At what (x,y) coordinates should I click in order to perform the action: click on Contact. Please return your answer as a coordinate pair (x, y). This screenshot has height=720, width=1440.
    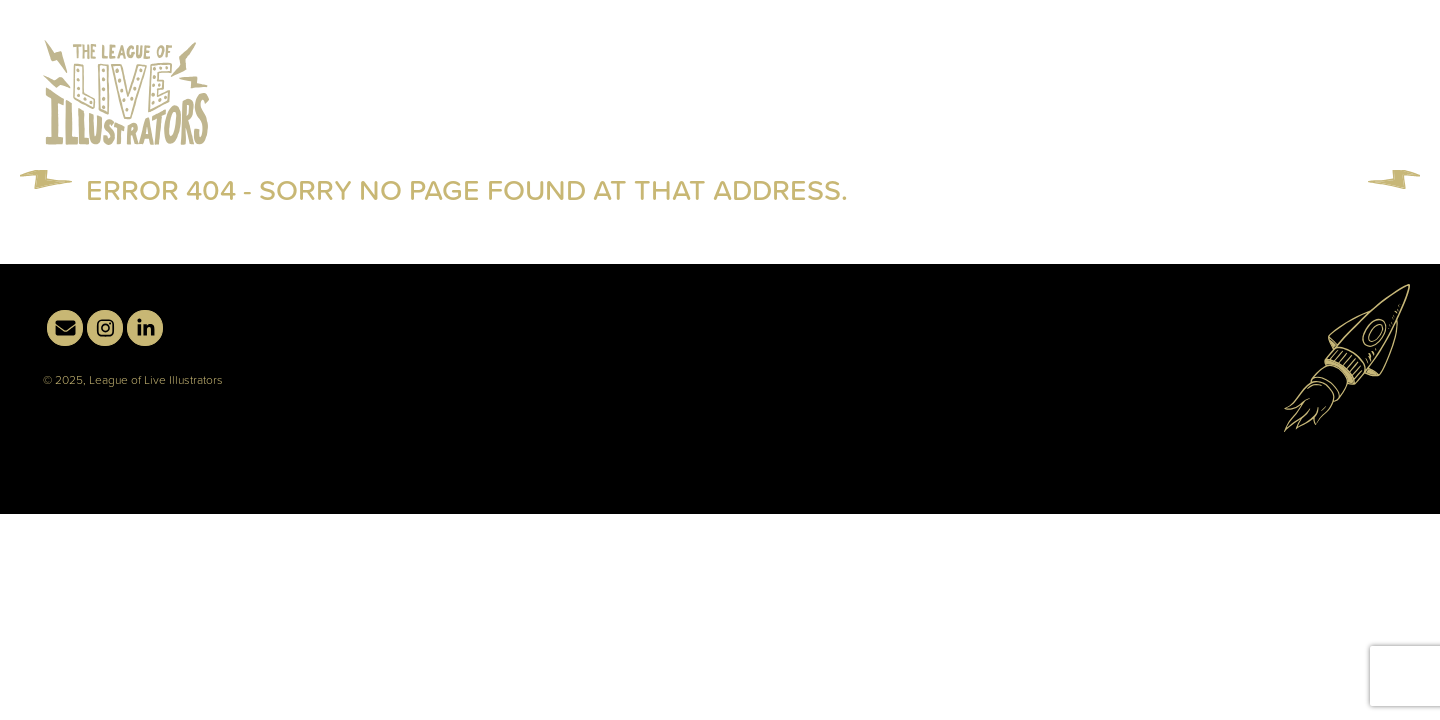
    Looking at the image, I should click on (1347, 136).